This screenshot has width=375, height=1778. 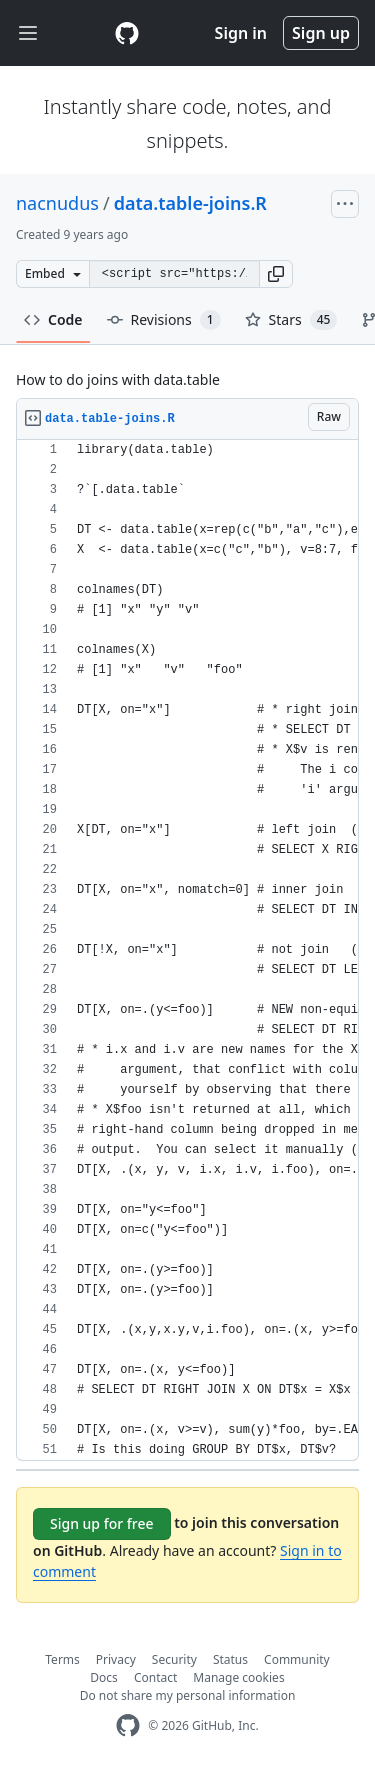 I want to click on Security, so click(x=174, y=1659).